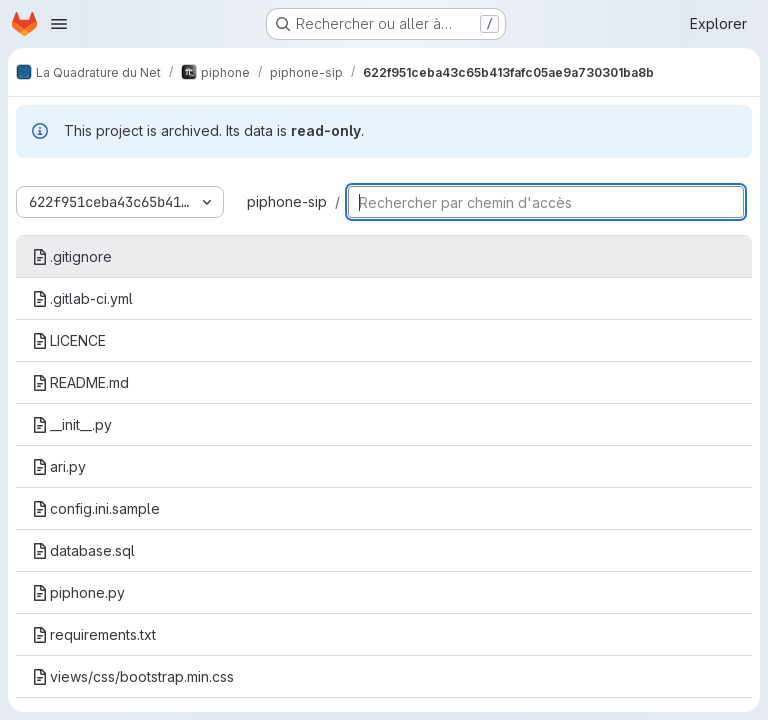 This screenshot has width=768, height=720. What do you see at coordinates (59, 466) in the screenshot?
I see `ari.py` at bounding box center [59, 466].